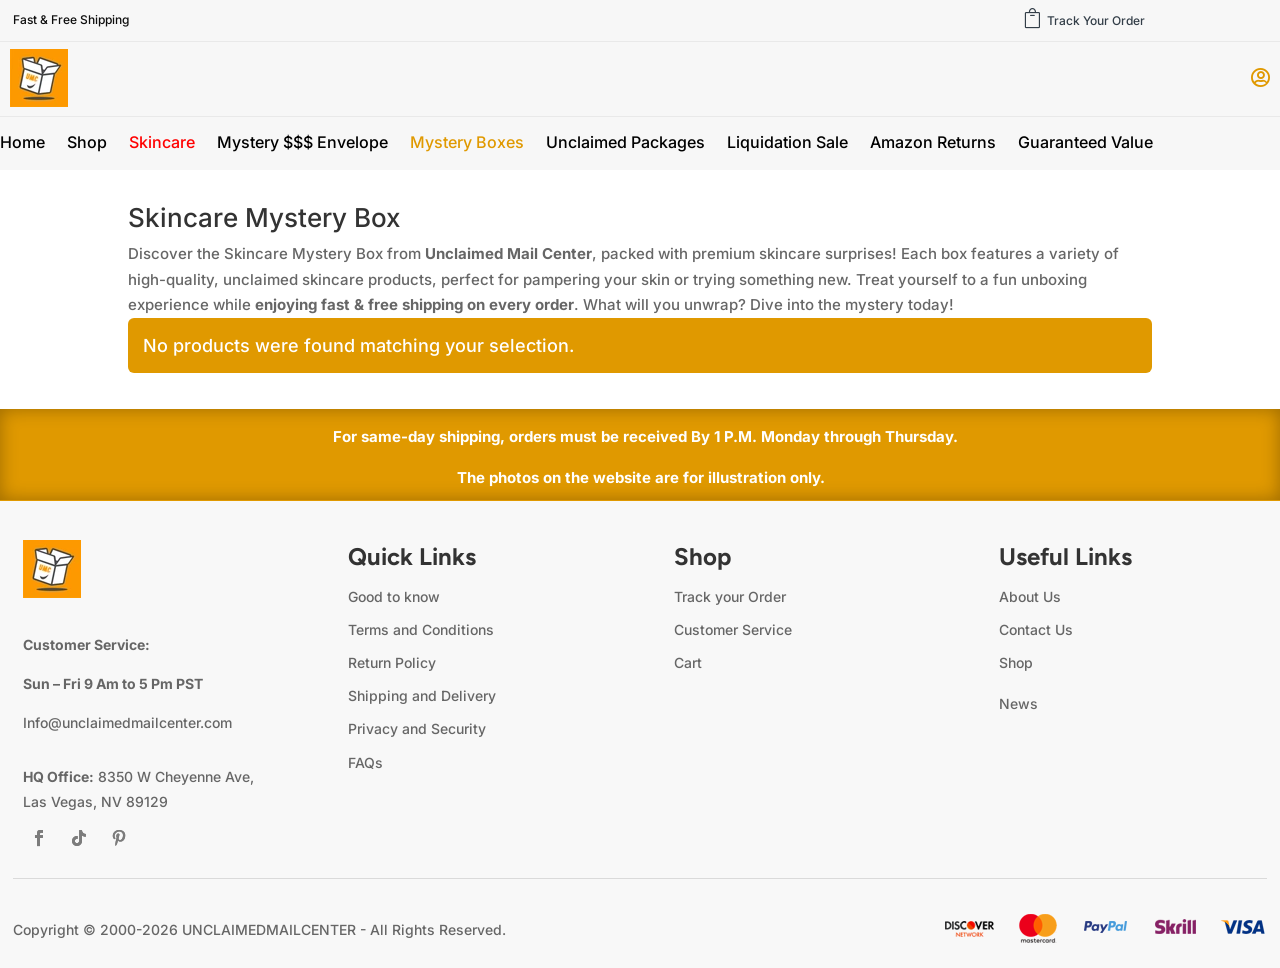  I want to click on Return Policy, so click(392, 662).